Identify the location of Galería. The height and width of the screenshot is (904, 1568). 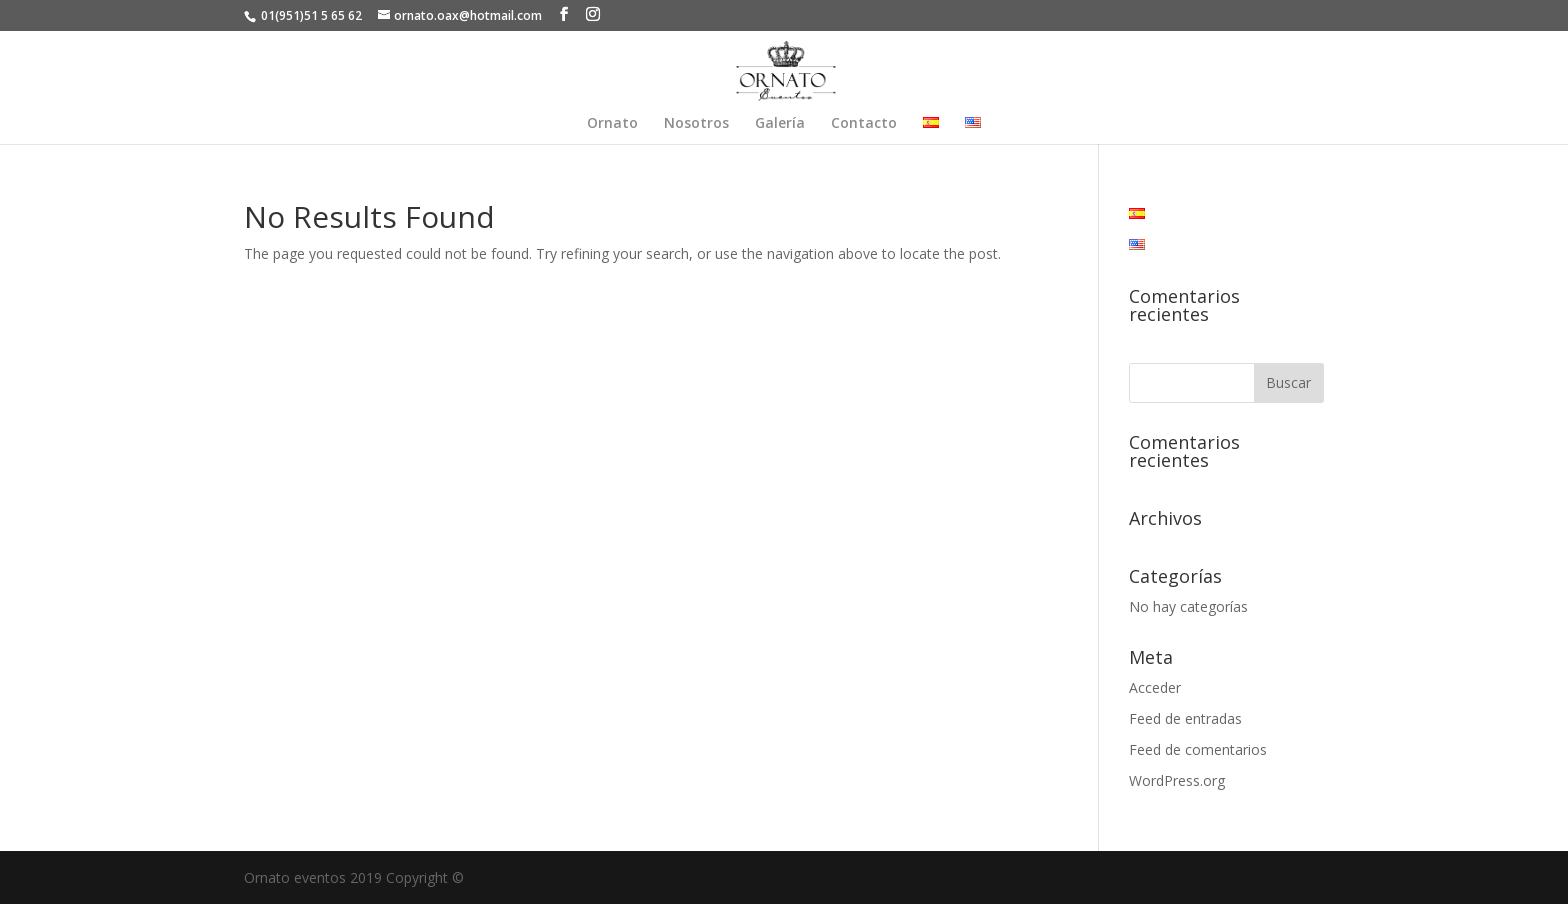
(780, 124).